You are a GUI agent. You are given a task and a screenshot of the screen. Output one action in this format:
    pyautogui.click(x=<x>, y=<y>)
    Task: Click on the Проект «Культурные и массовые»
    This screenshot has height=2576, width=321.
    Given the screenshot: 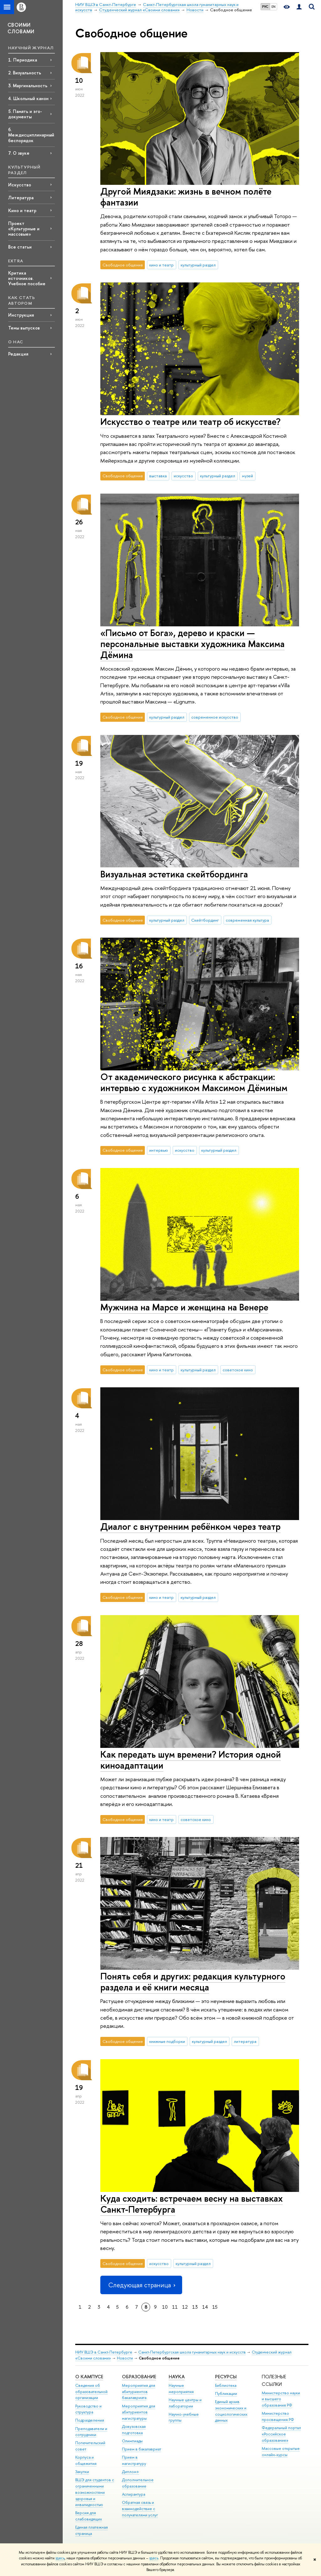 What is the action you would take?
    pyautogui.click(x=23, y=228)
    